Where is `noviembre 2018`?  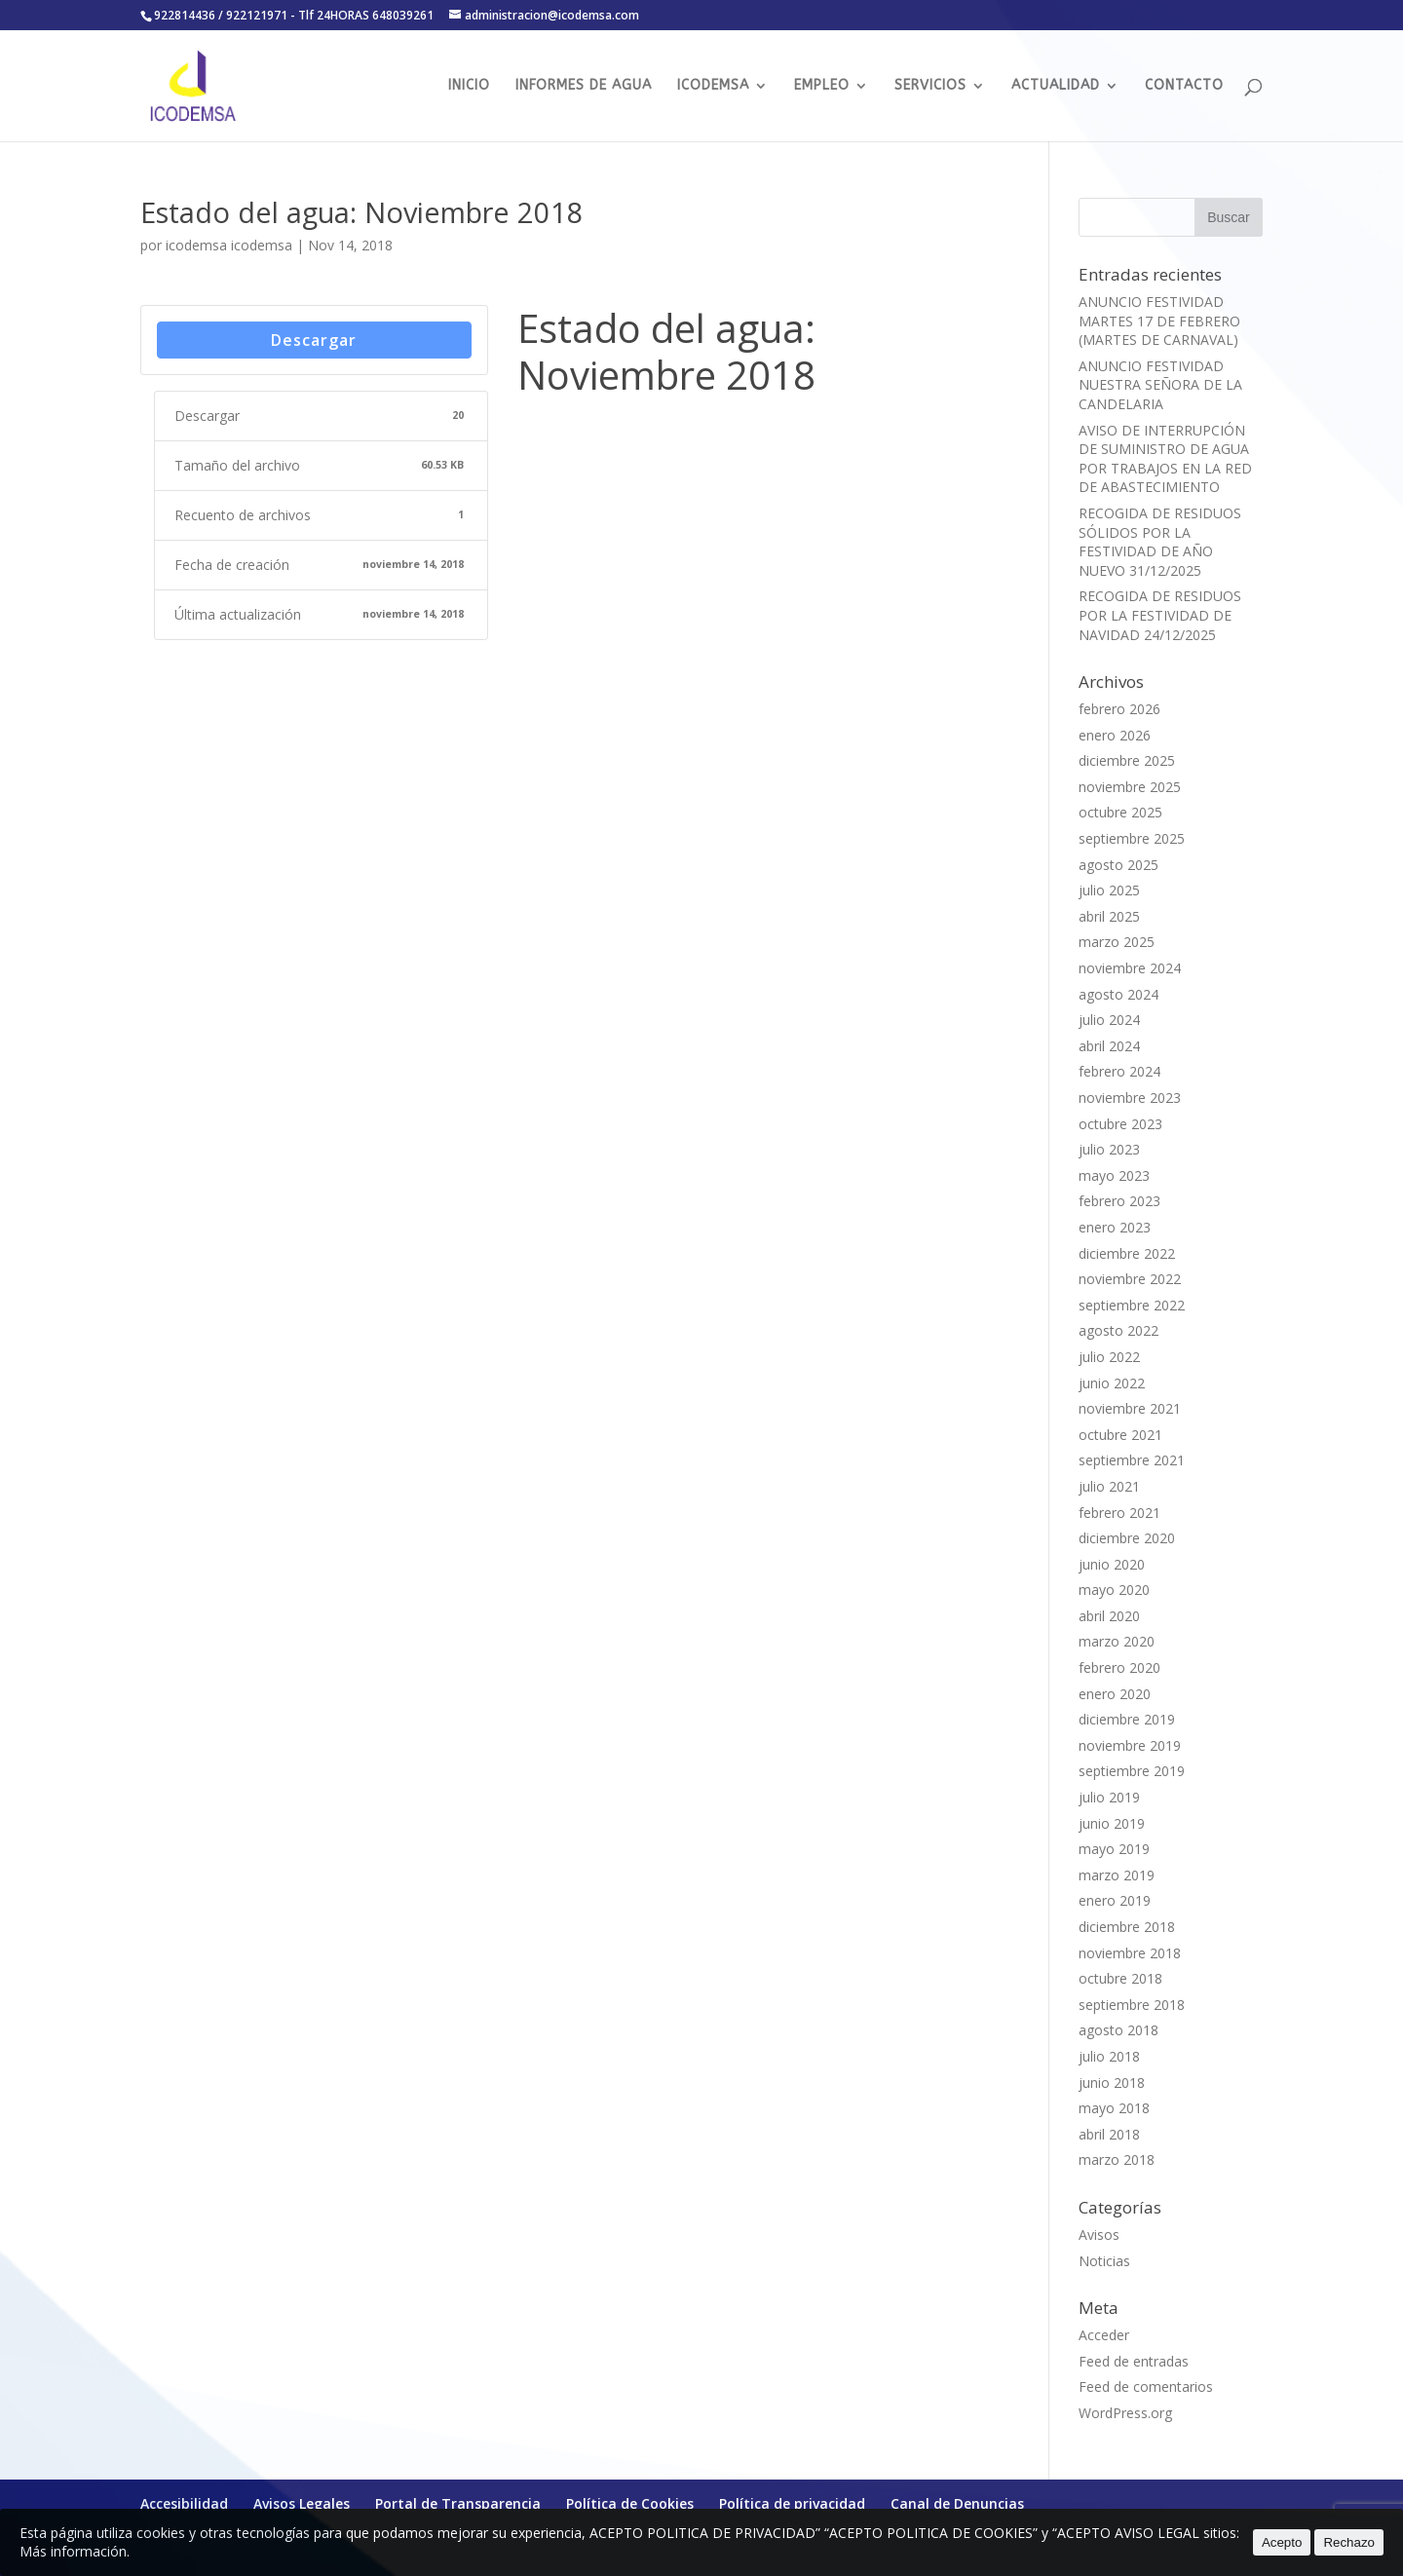 noviembre 2018 is located at coordinates (1130, 1953).